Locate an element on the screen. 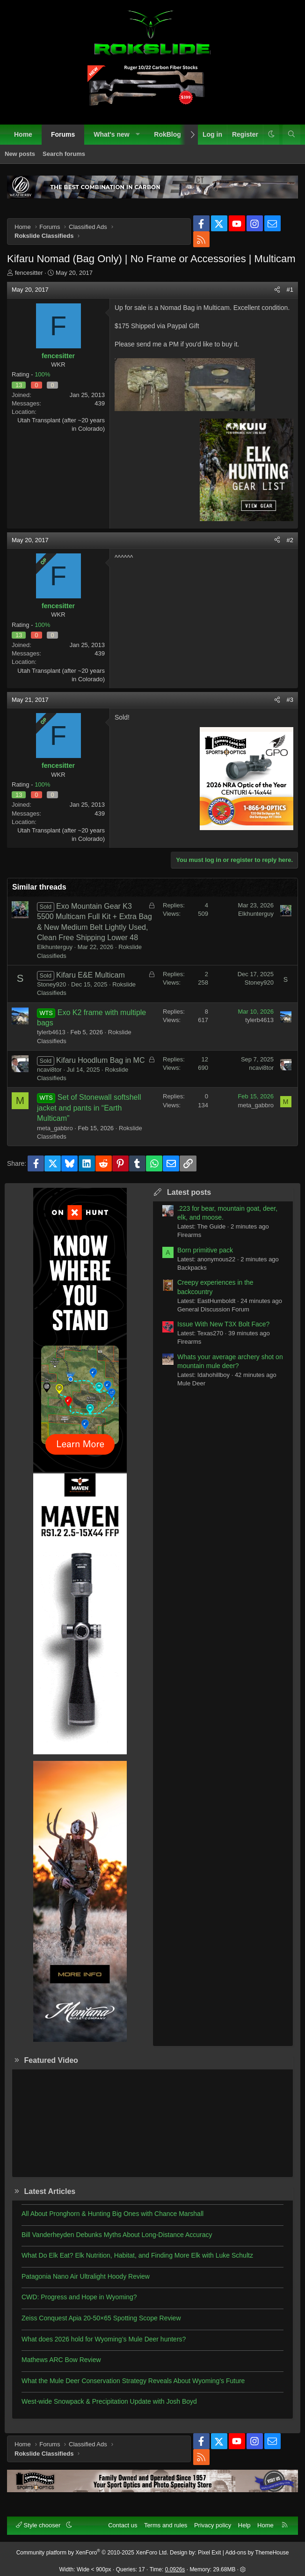 The width and height of the screenshot is (305, 2576). Help is located at coordinates (244, 2525).